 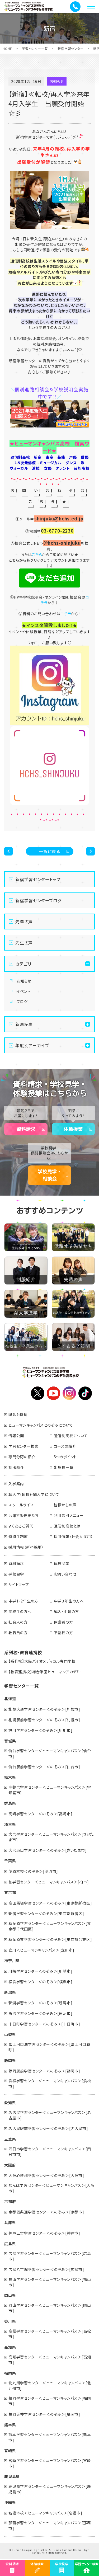 What do you see at coordinates (44, 1719) in the screenshot?
I see `札幌駅前学習センター＜のぞみ＞[札幌市]` at bounding box center [44, 1719].